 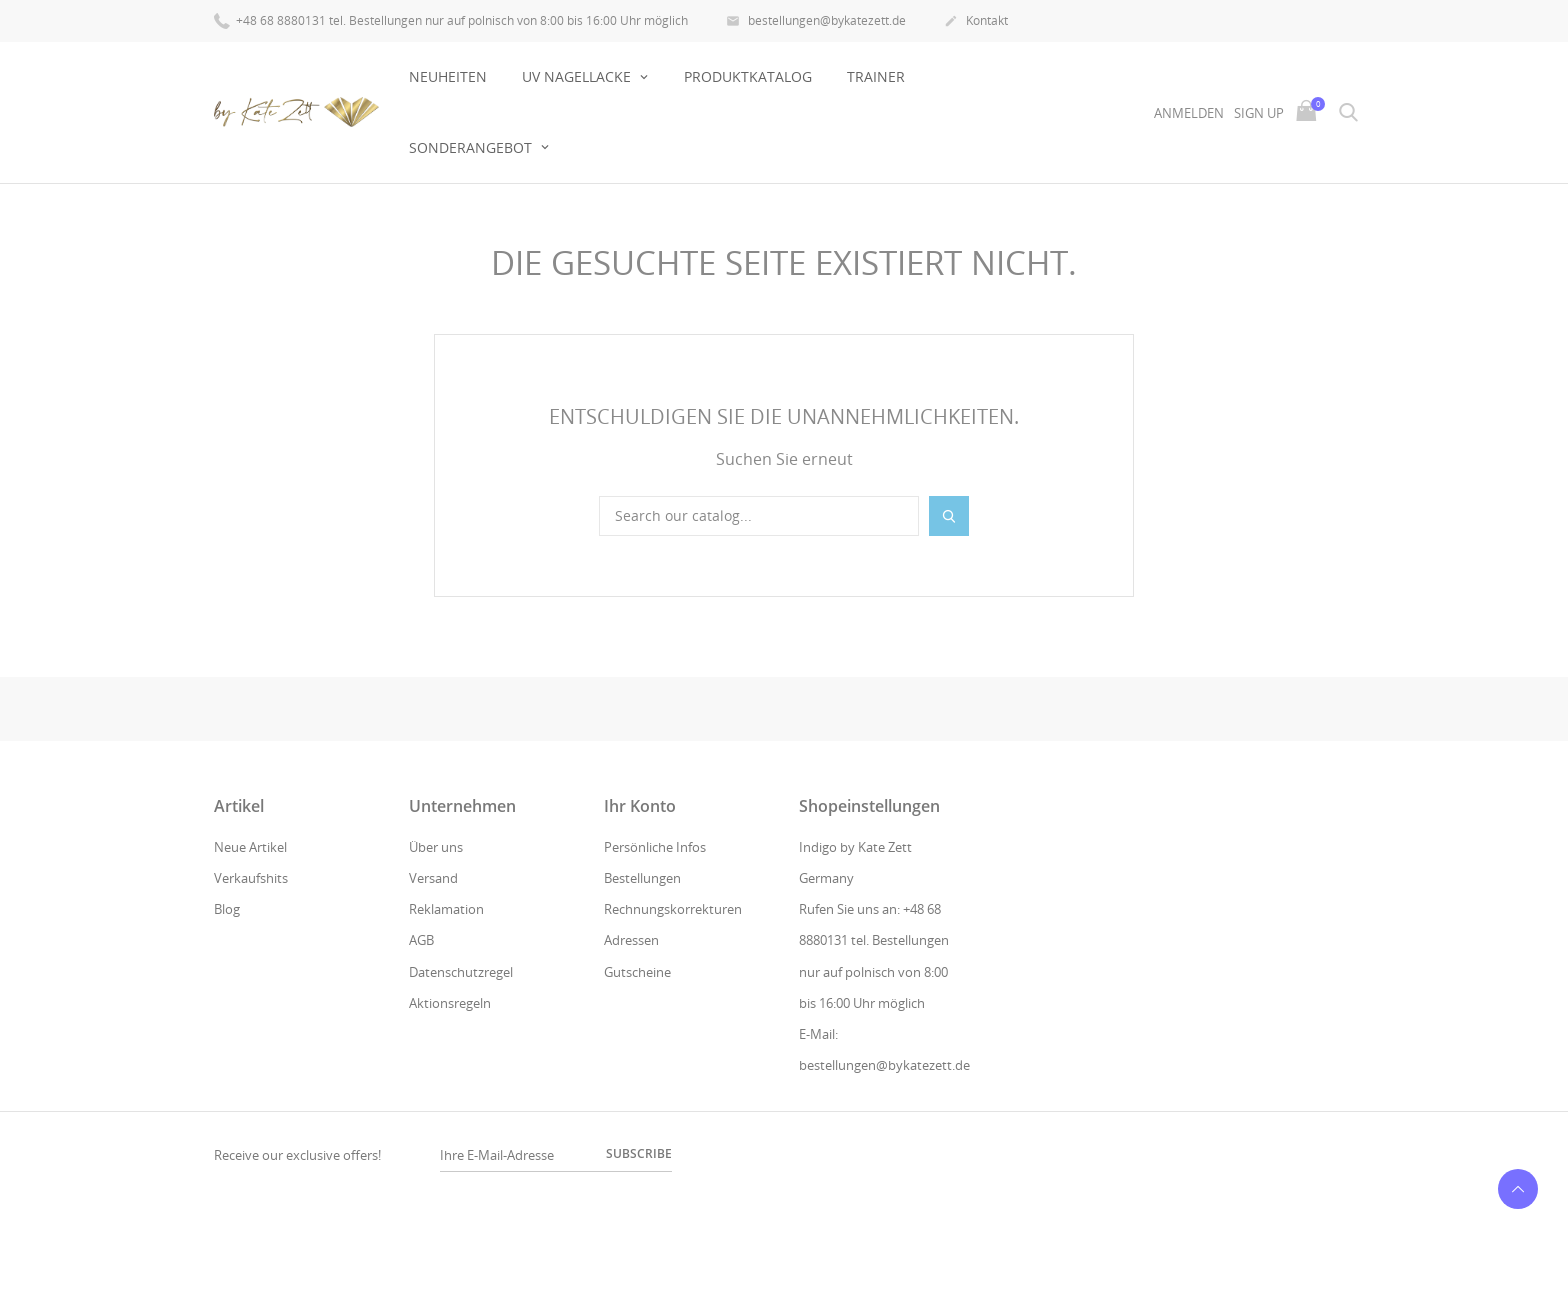 What do you see at coordinates (251, 878) in the screenshot?
I see `Verkaufshits` at bounding box center [251, 878].